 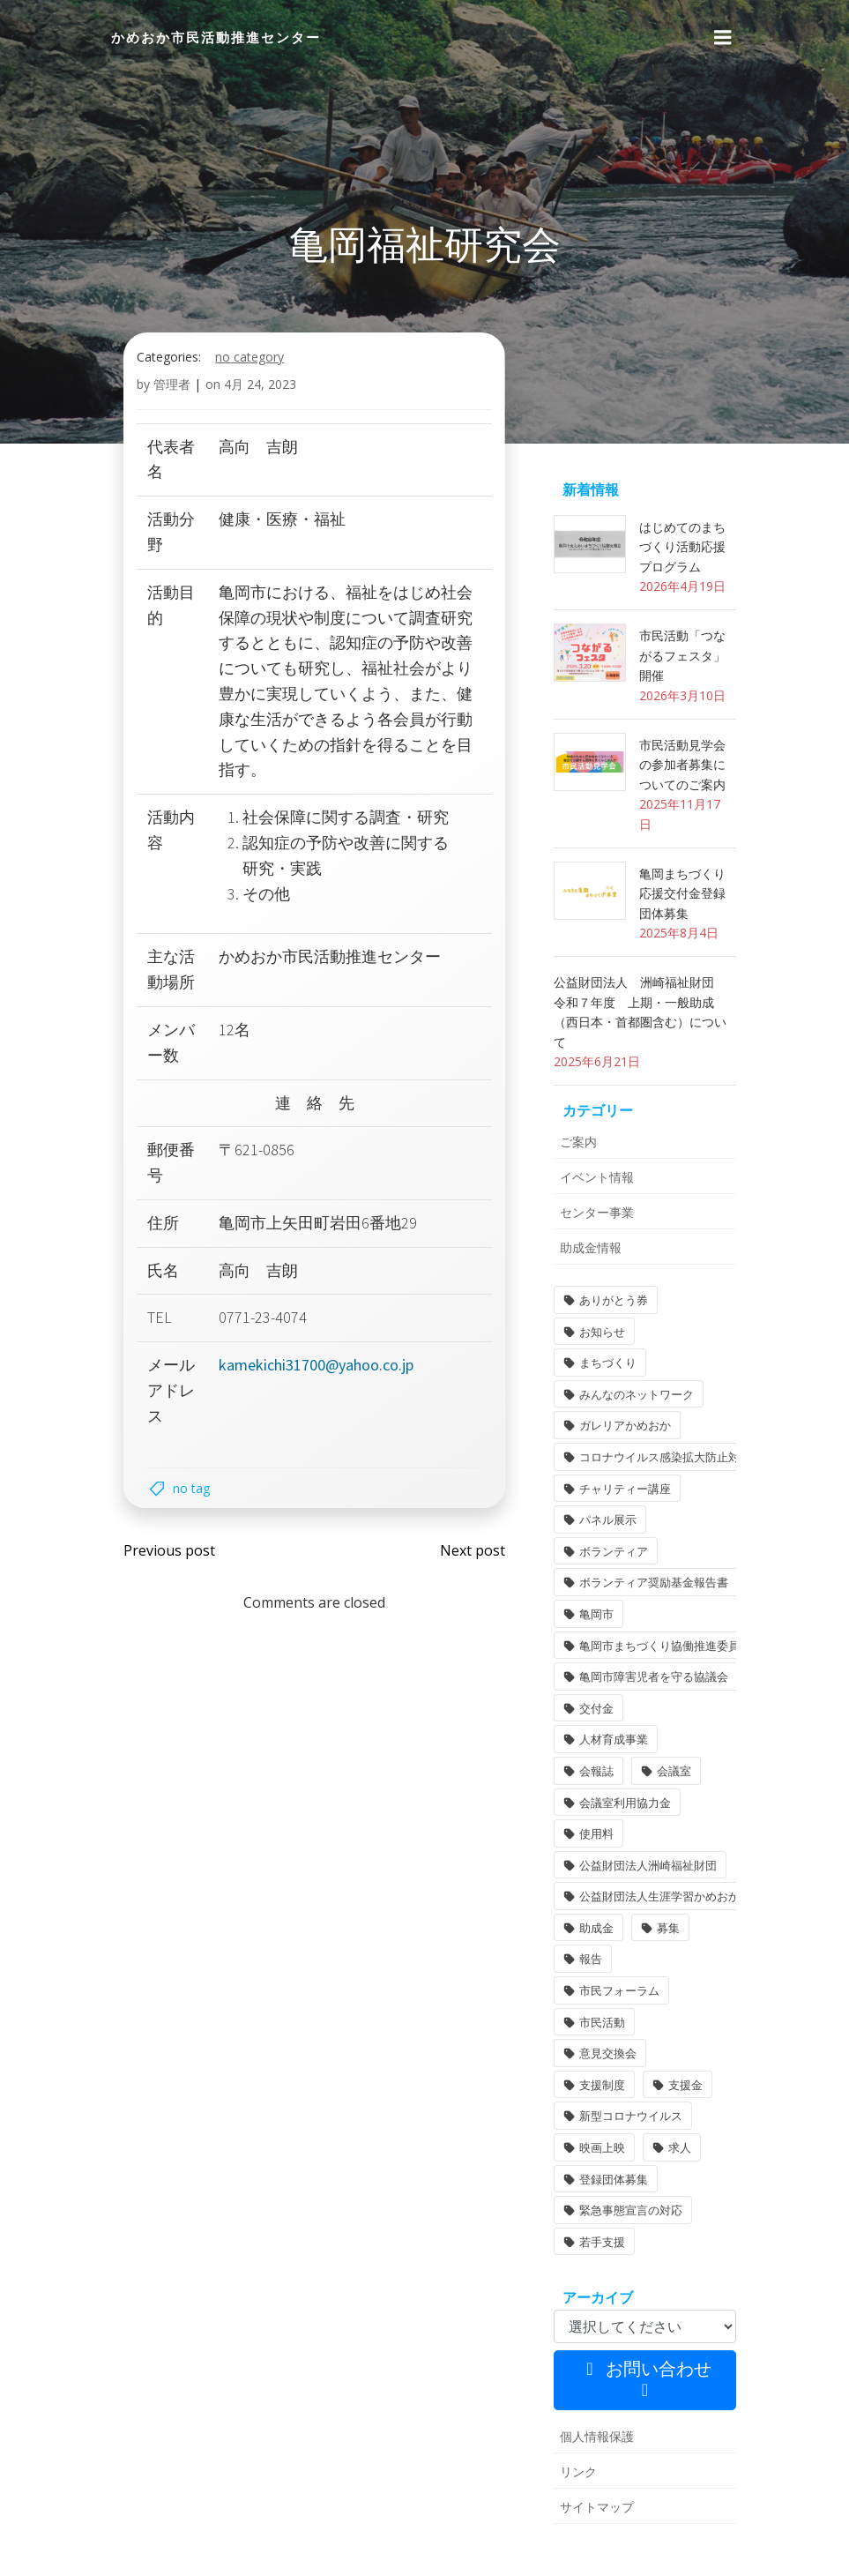 I want to click on 会議室利用協力金 [会議室利用協力金 (1個の項目)], so click(x=620, y=1773).